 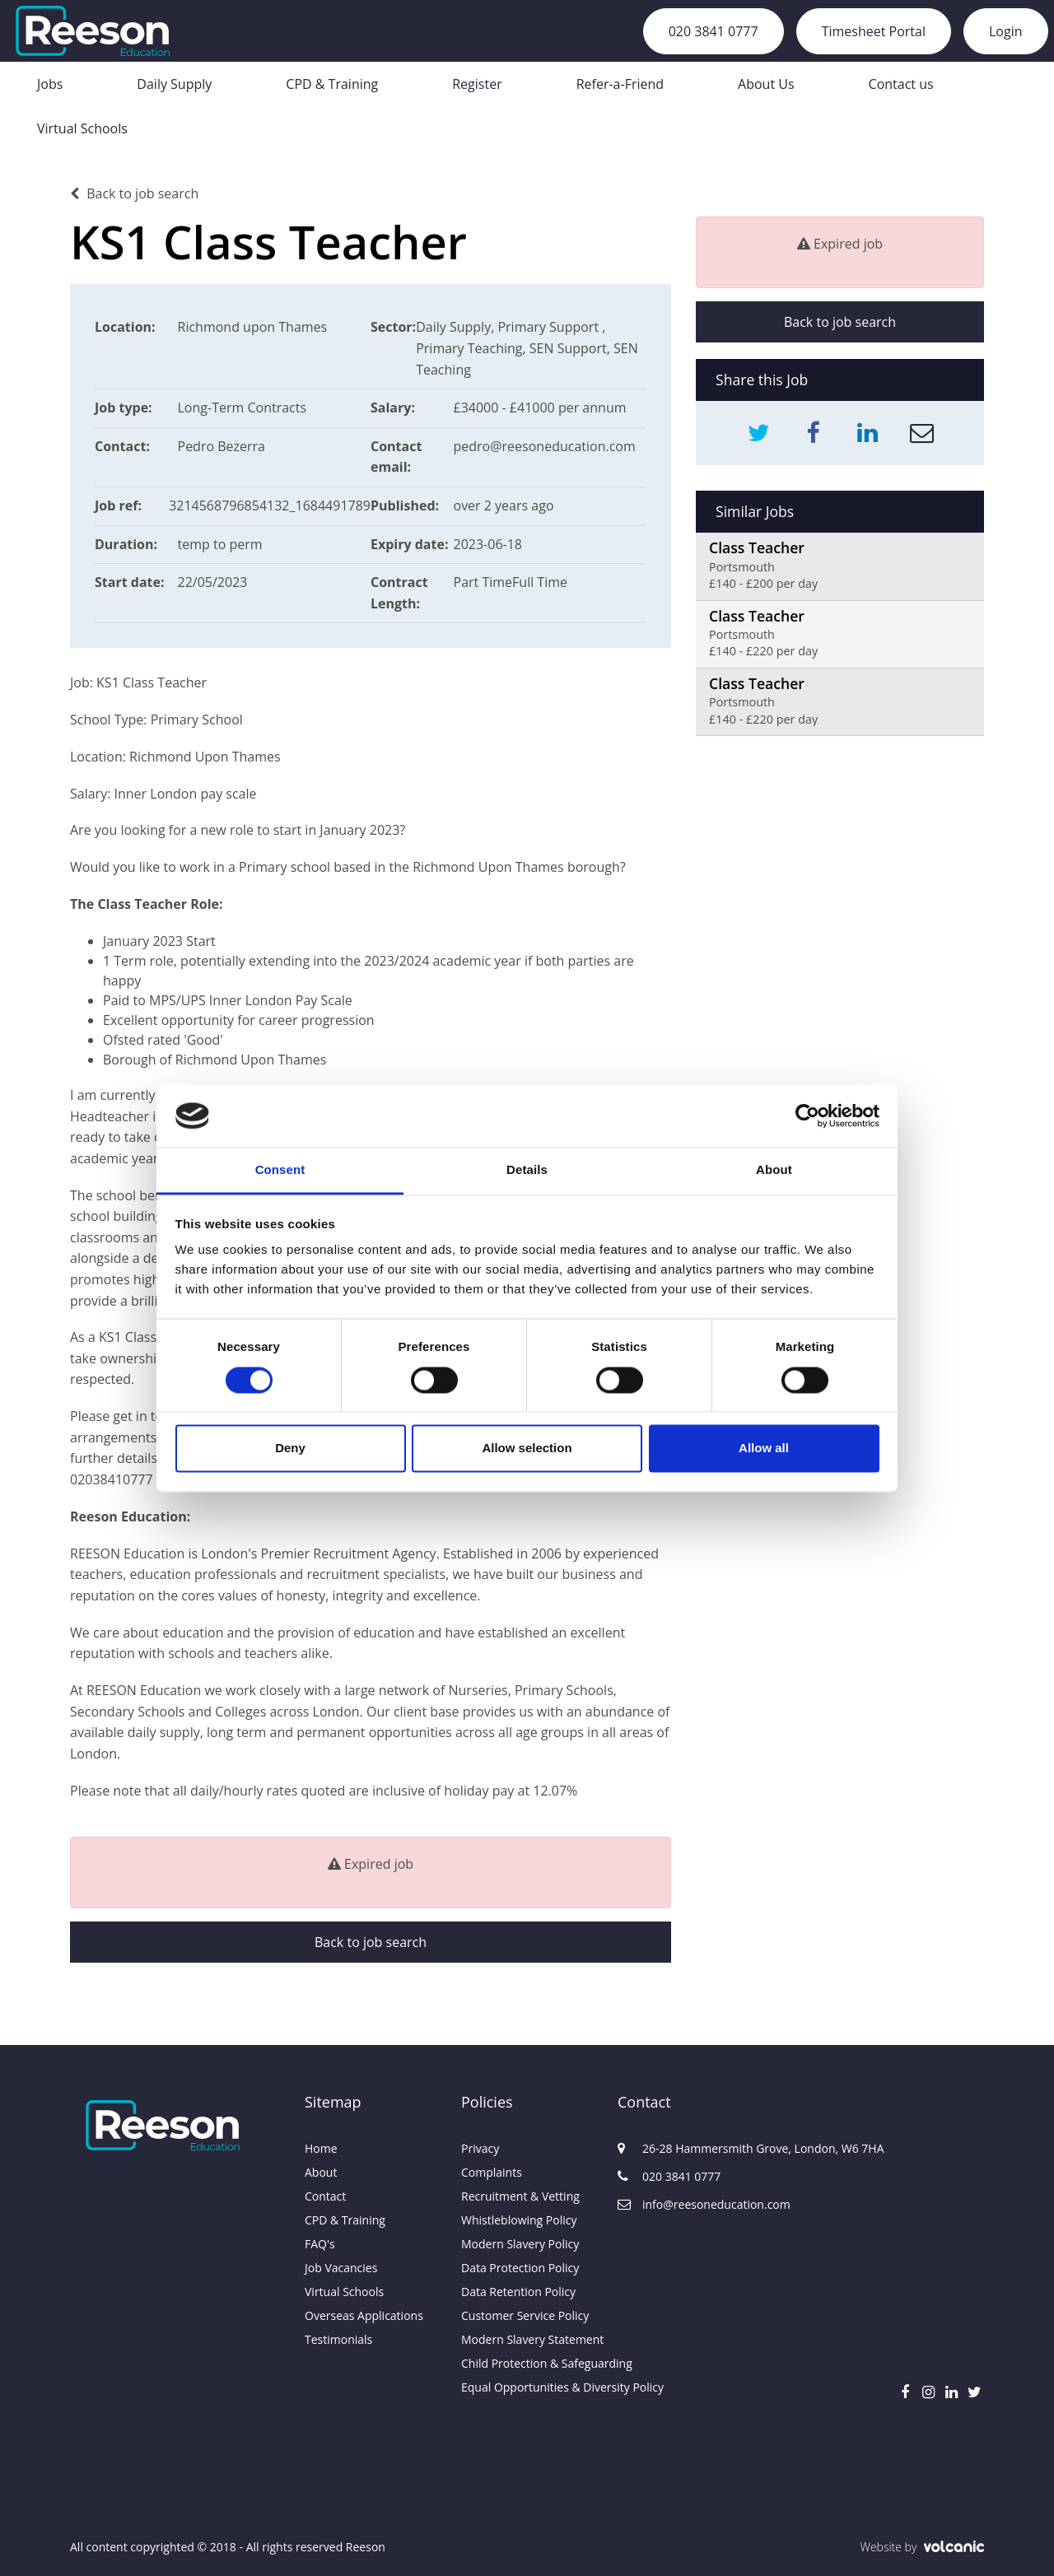 What do you see at coordinates (922, 2547) in the screenshot?
I see `Website by` at bounding box center [922, 2547].